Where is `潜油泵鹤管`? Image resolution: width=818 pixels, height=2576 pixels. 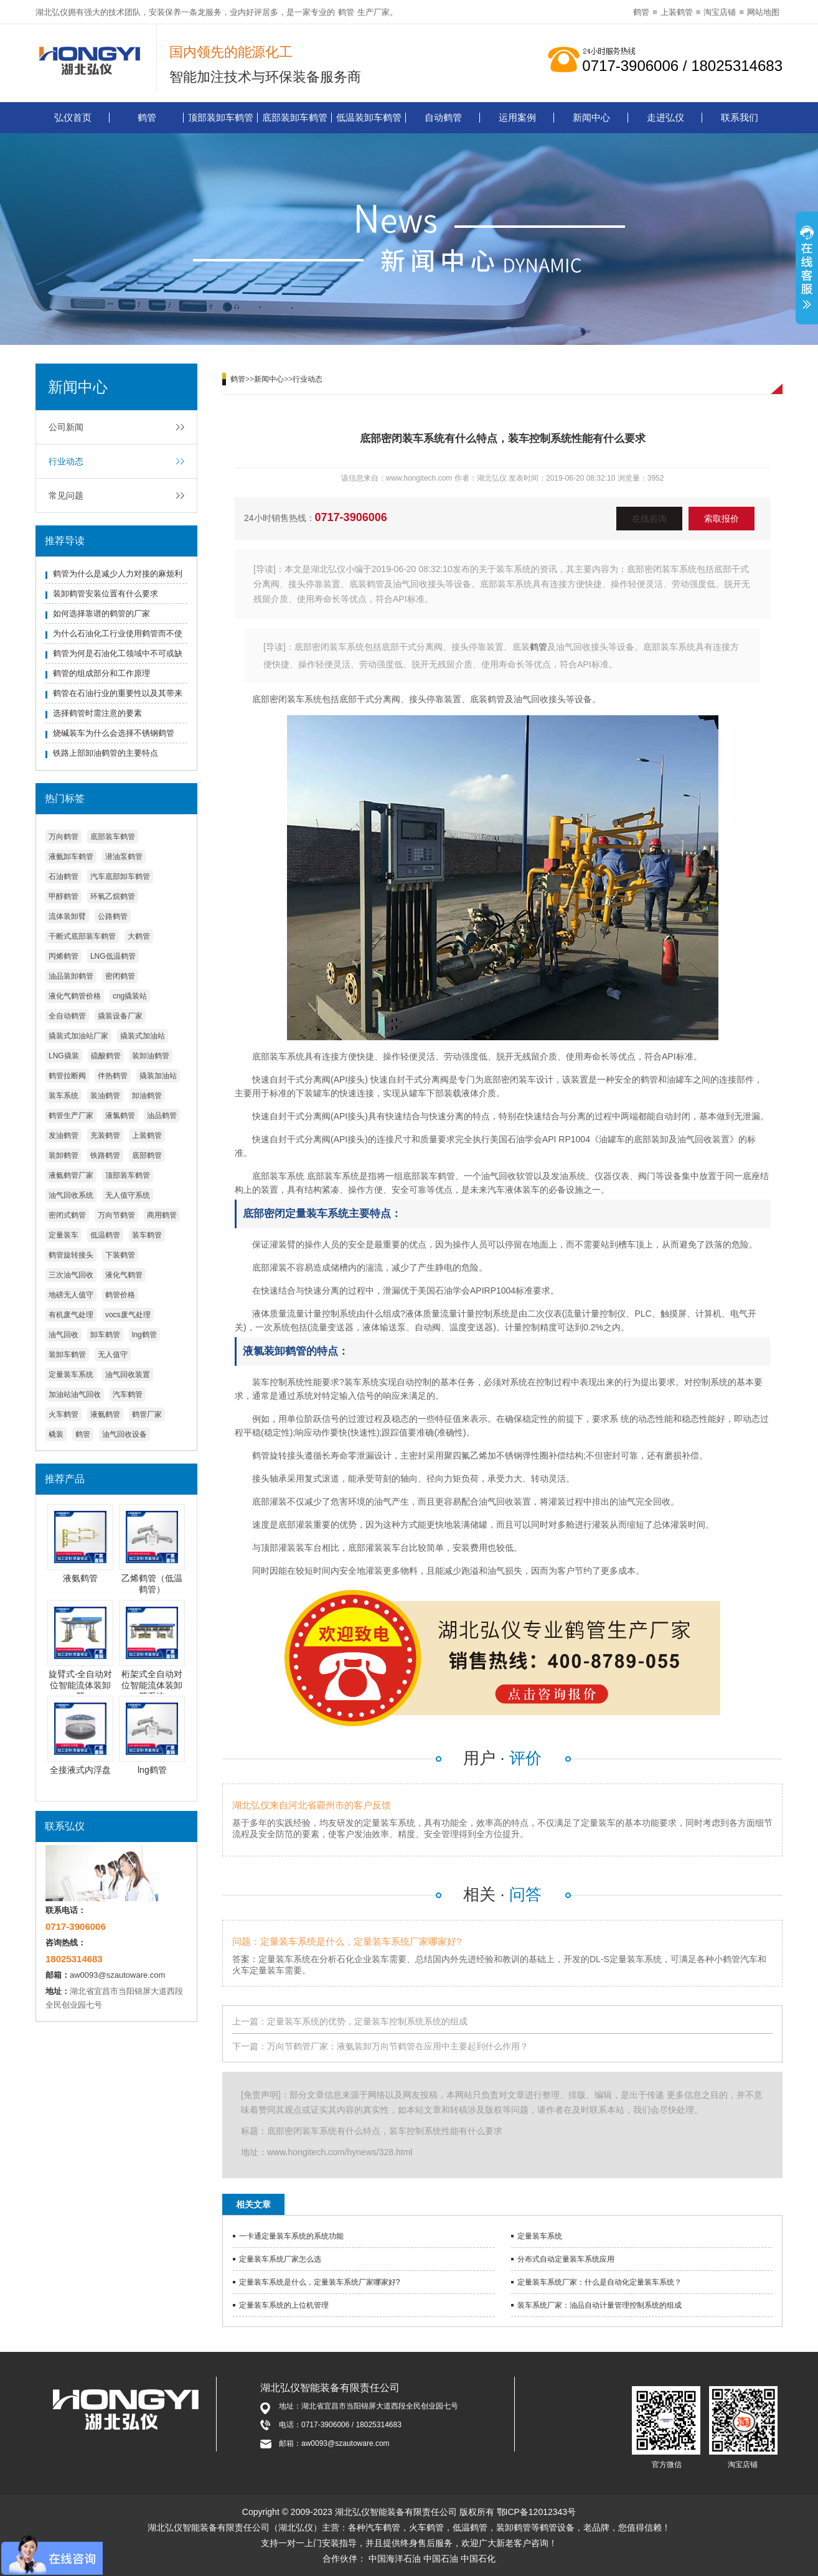
潜油泵鹤管 is located at coordinates (124, 856).